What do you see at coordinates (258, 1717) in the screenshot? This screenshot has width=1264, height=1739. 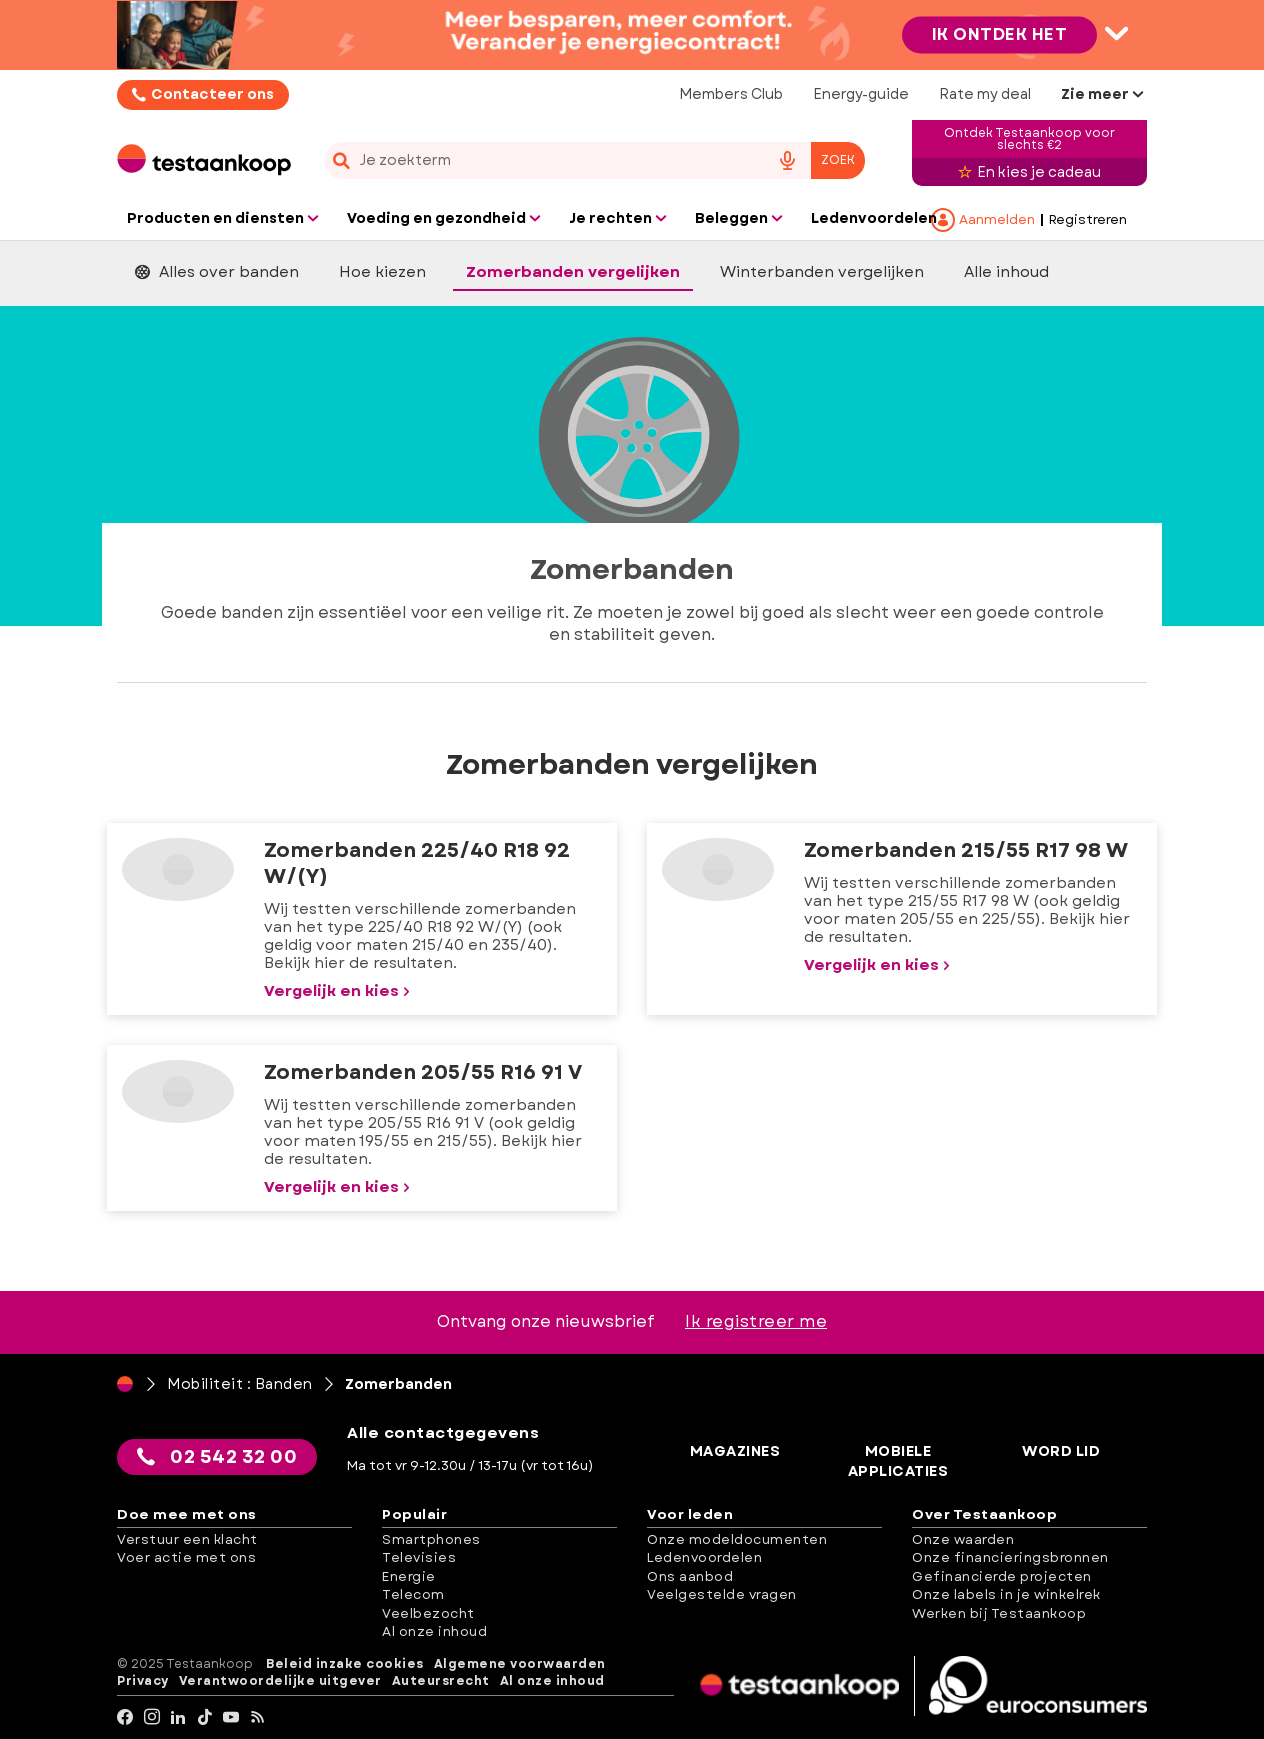 I see `[RSS]` at bounding box center [258, 1717].